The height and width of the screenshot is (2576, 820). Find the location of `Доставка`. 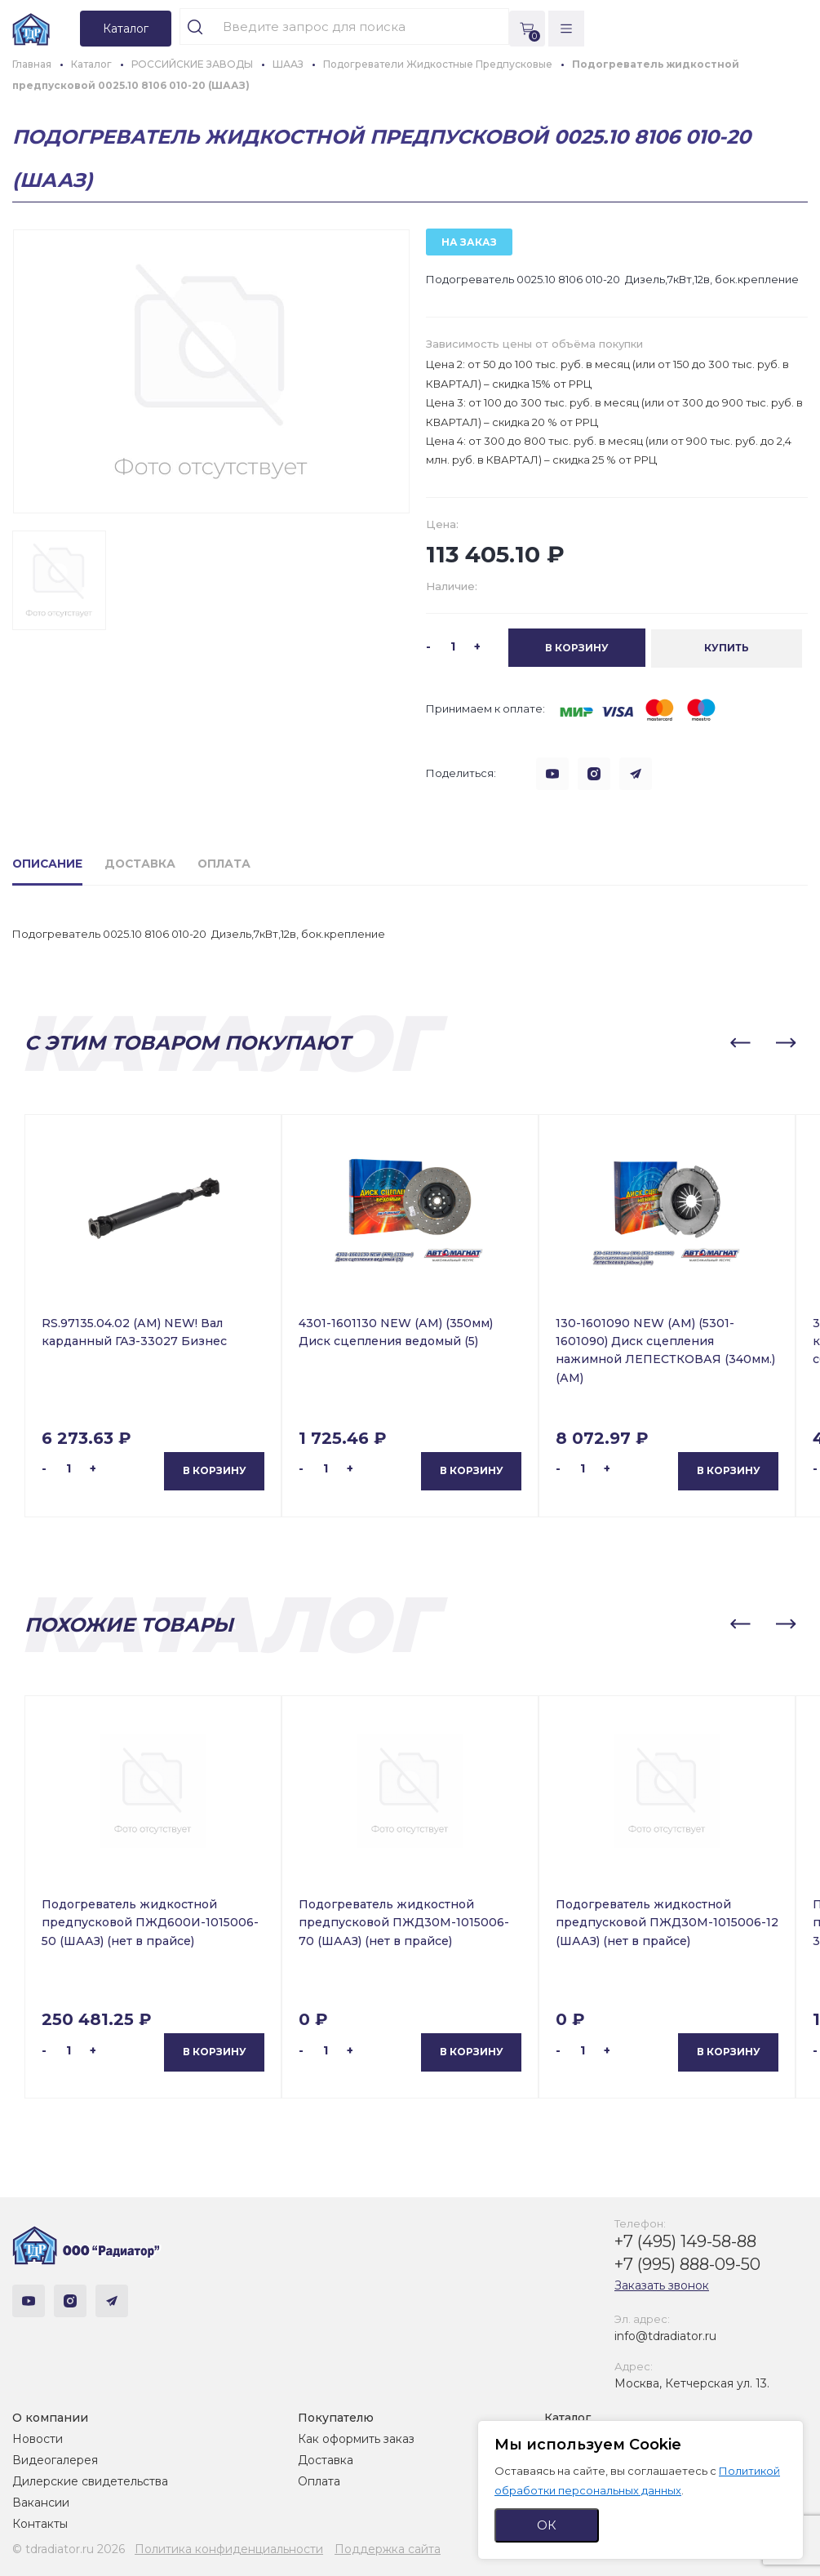

Доставка is located at coordinates (325, 2459).